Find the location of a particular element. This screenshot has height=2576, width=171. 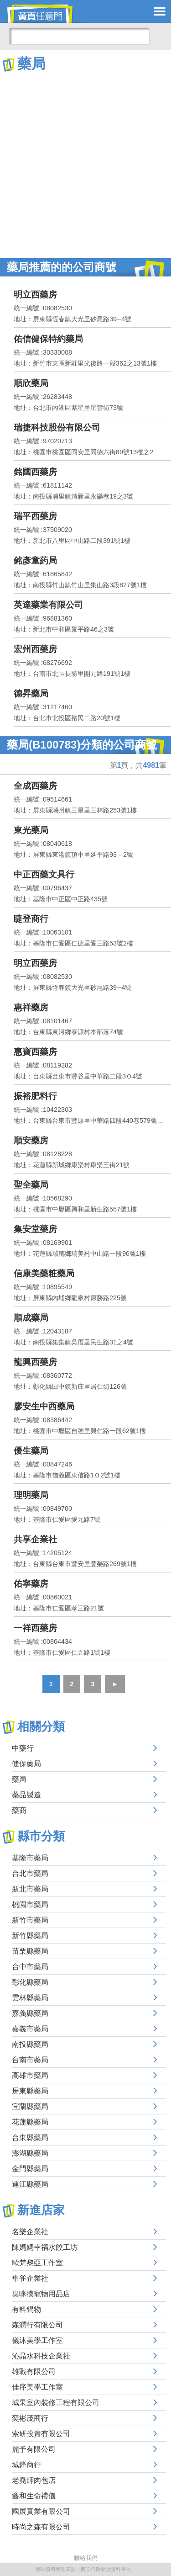

有料鍋物 is located at coordinates (26, 2309).